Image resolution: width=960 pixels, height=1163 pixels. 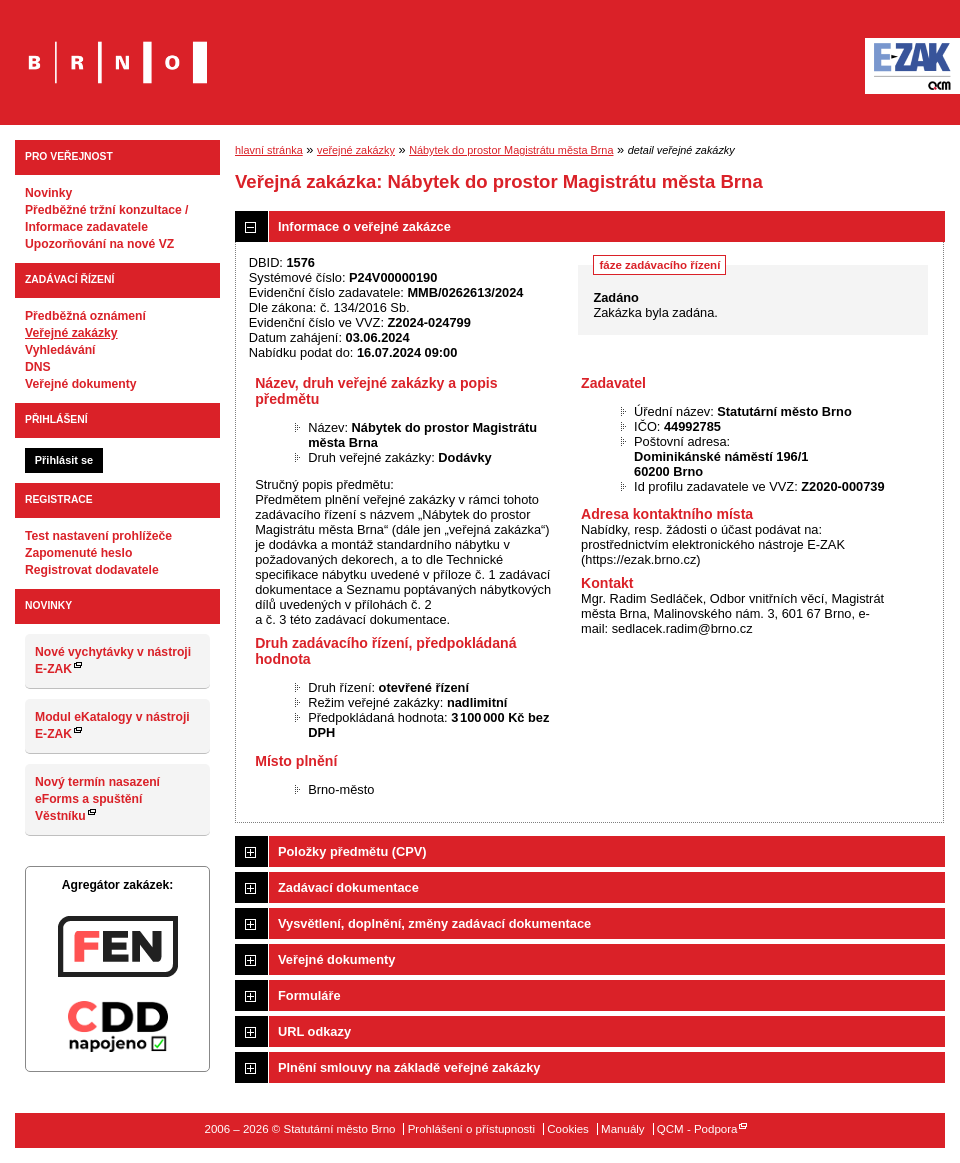 What do you see at coordinates (117, 48) in the screenshot?
I see `Statutární město Brno` at bounding box center [117, 48].